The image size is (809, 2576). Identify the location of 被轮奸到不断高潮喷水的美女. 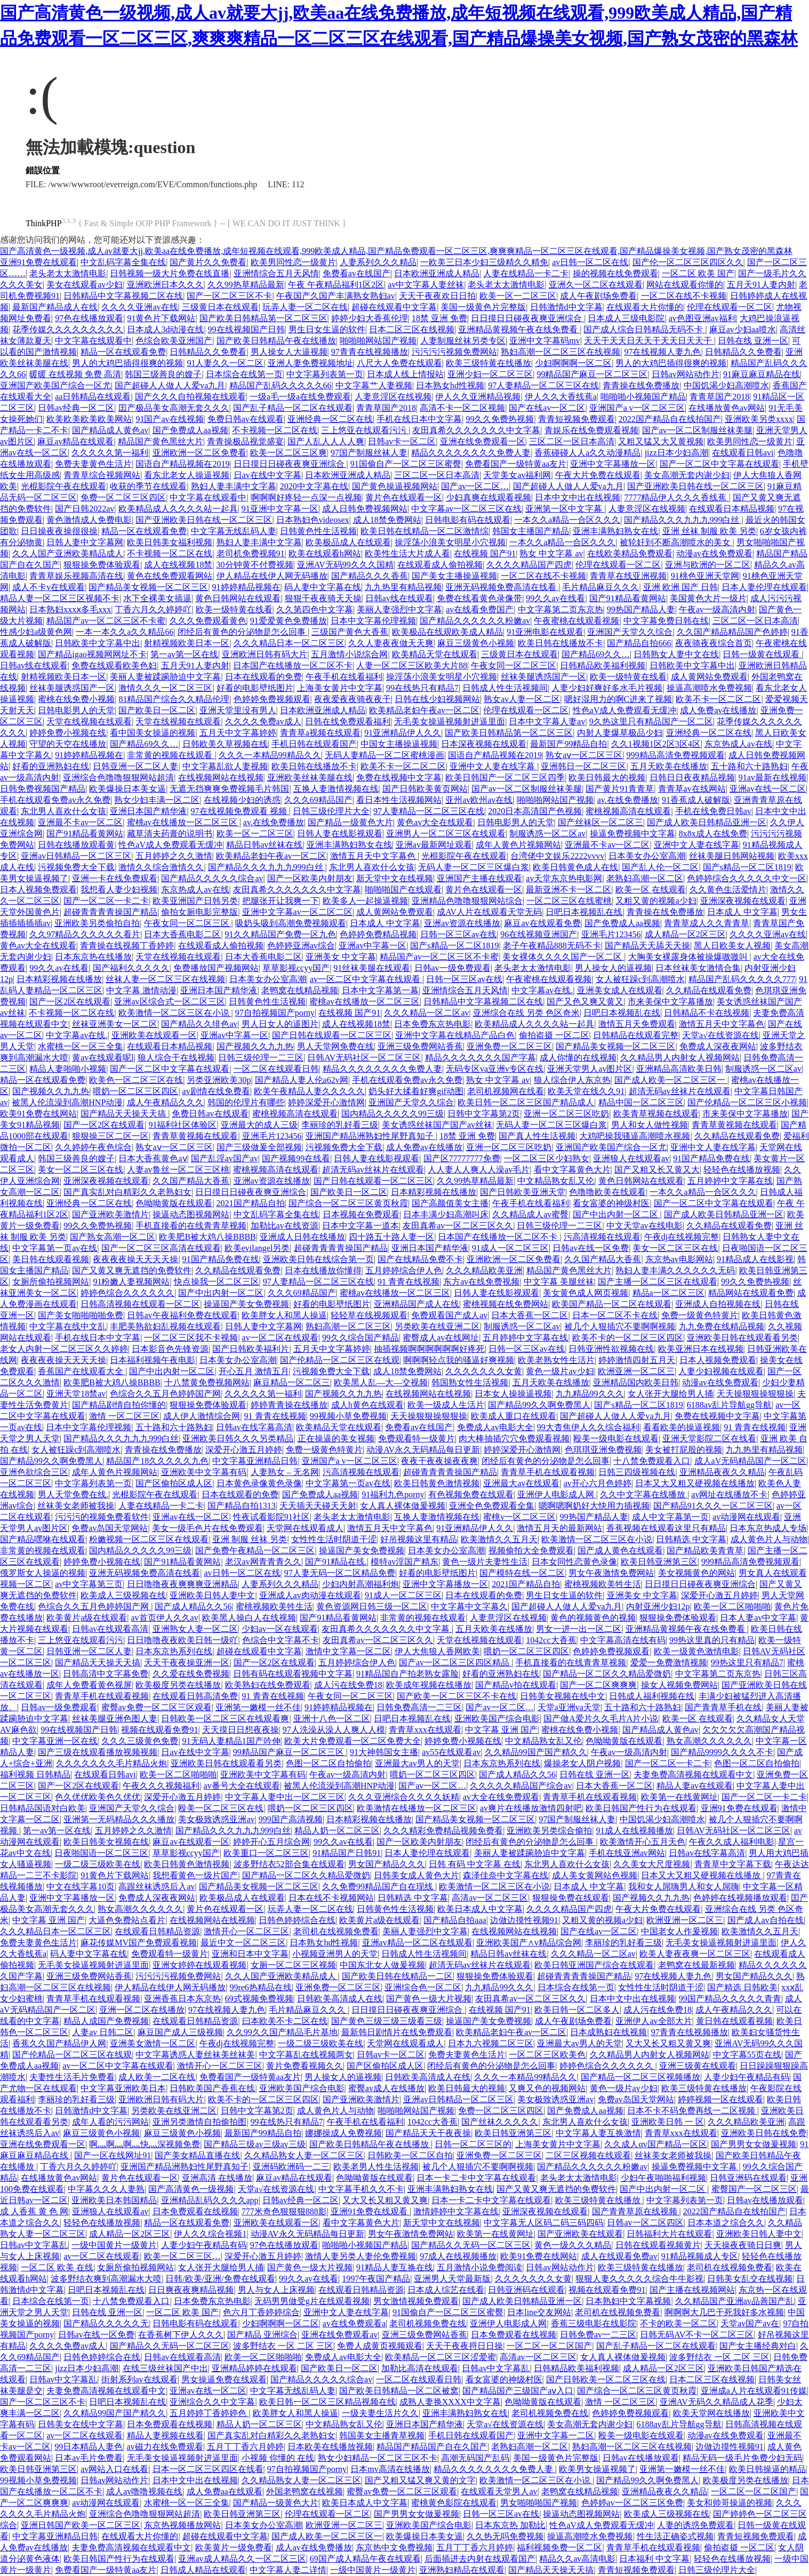
(676, 542).